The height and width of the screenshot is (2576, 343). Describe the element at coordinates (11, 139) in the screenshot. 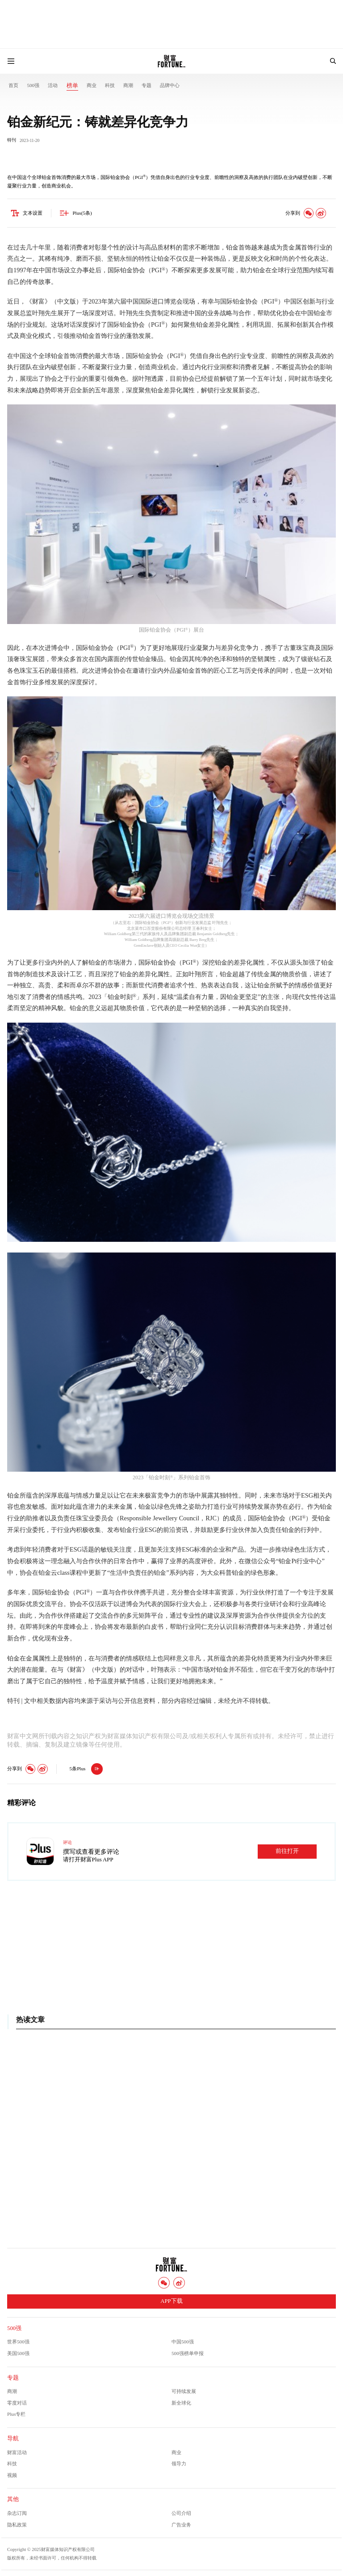

I see `特刊` at that location.